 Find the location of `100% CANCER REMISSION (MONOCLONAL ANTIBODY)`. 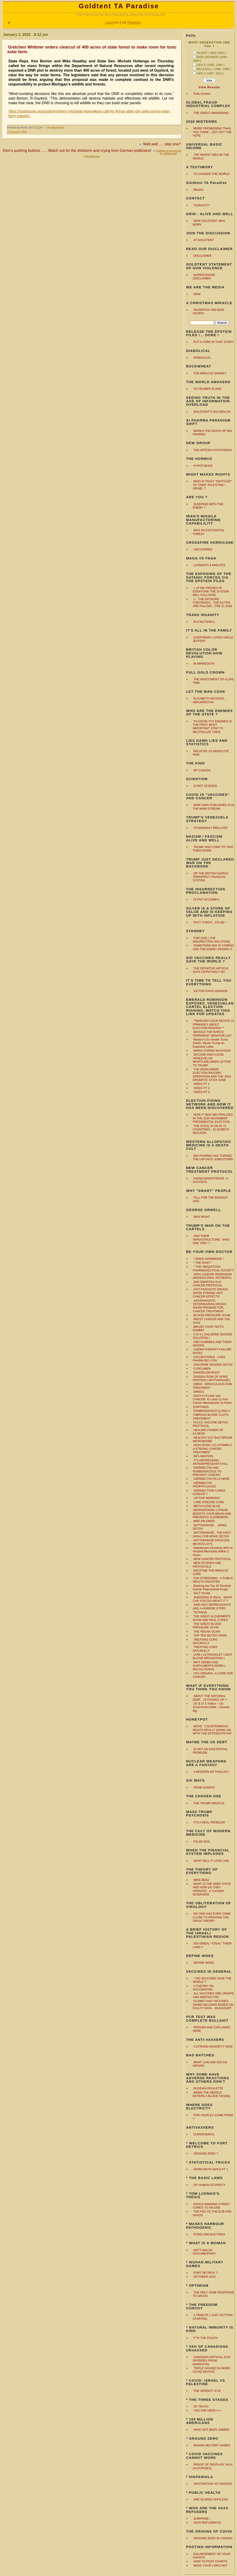

100% CANCER REMISSION (MONOCLONAL ANTIBODY) is located at coordinates (212, 1276).